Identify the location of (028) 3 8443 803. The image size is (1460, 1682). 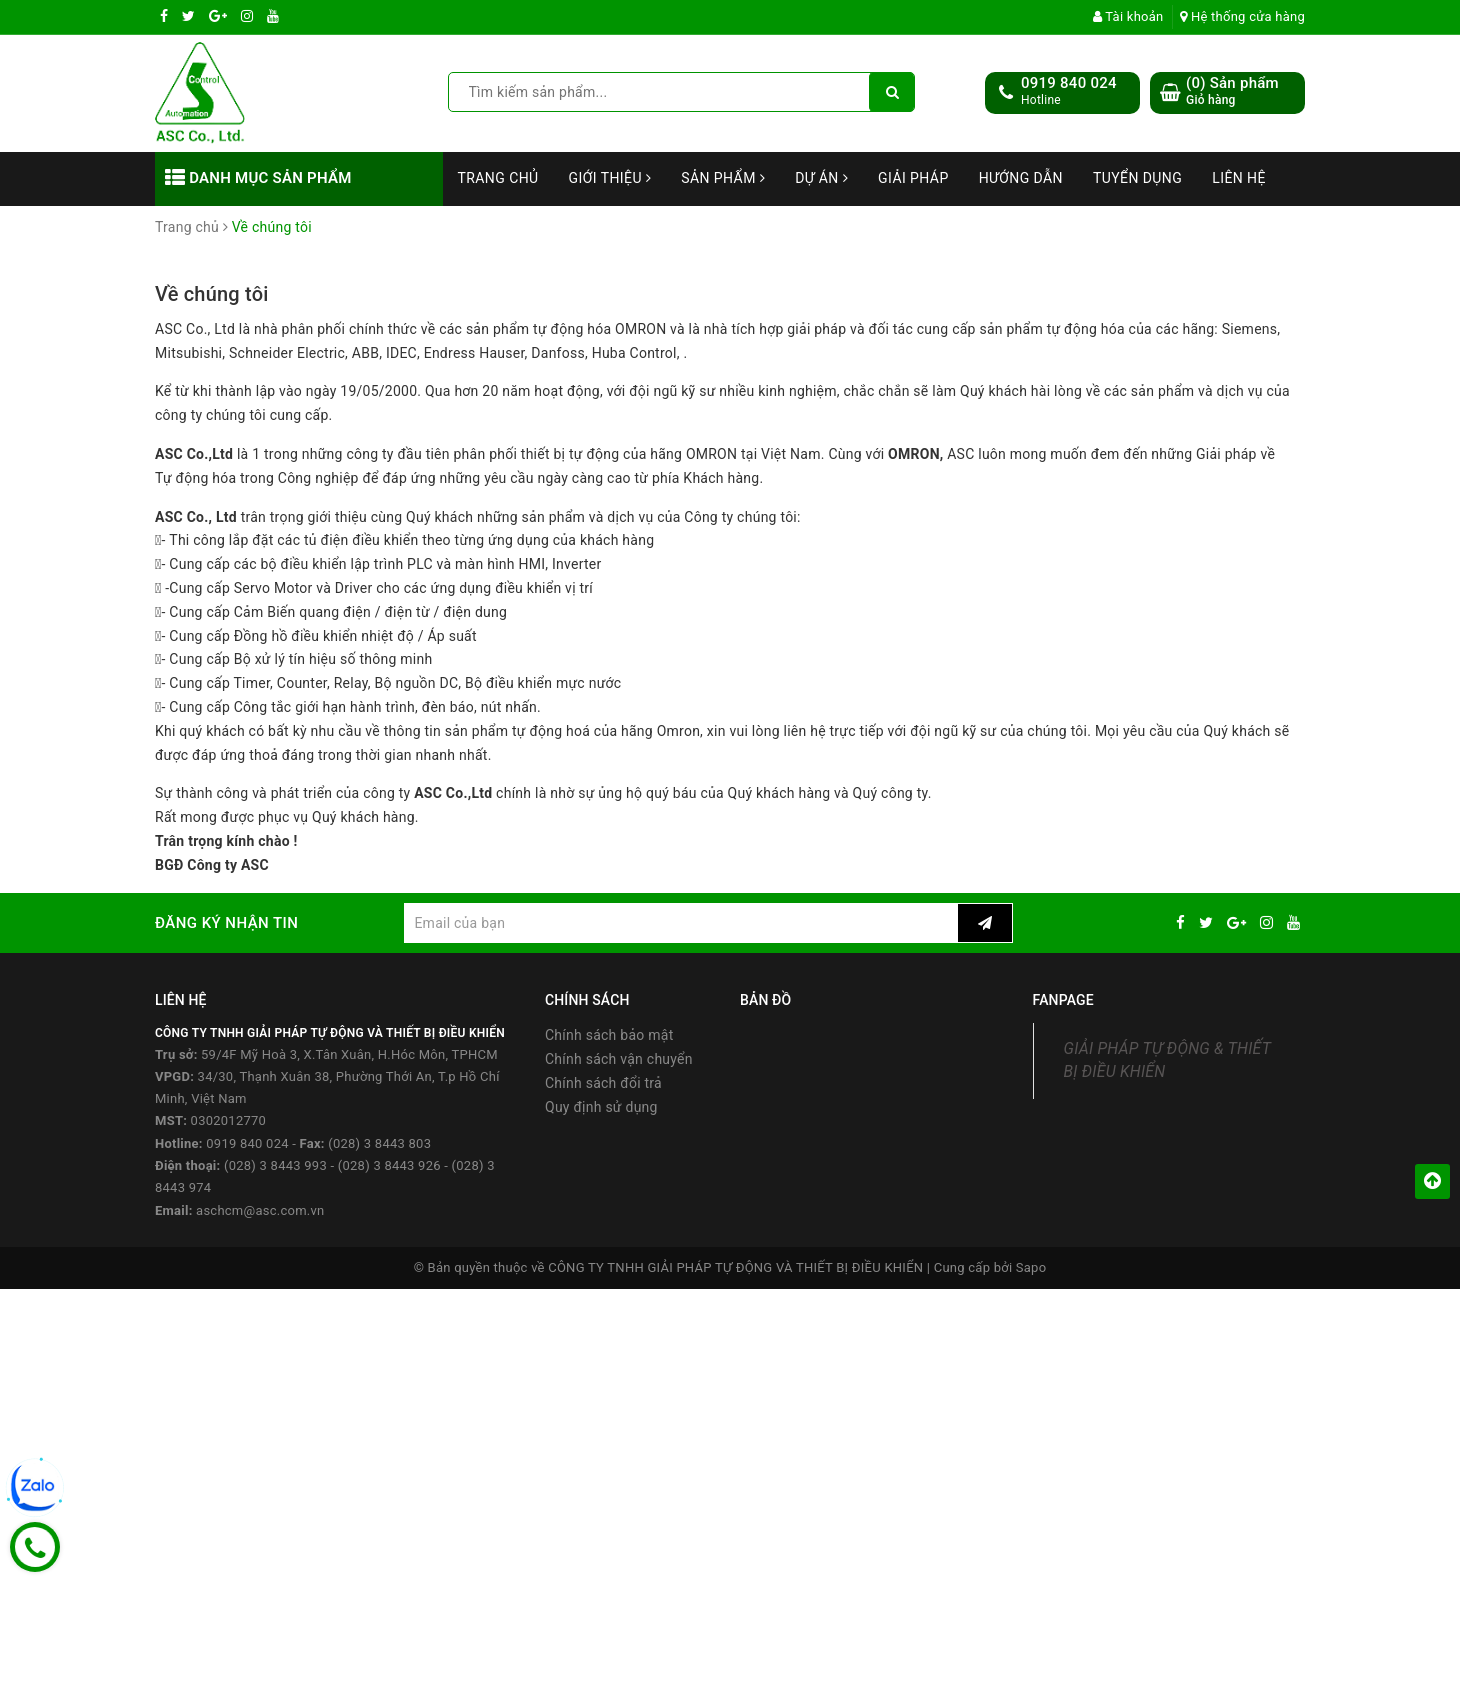
(379, 1143).